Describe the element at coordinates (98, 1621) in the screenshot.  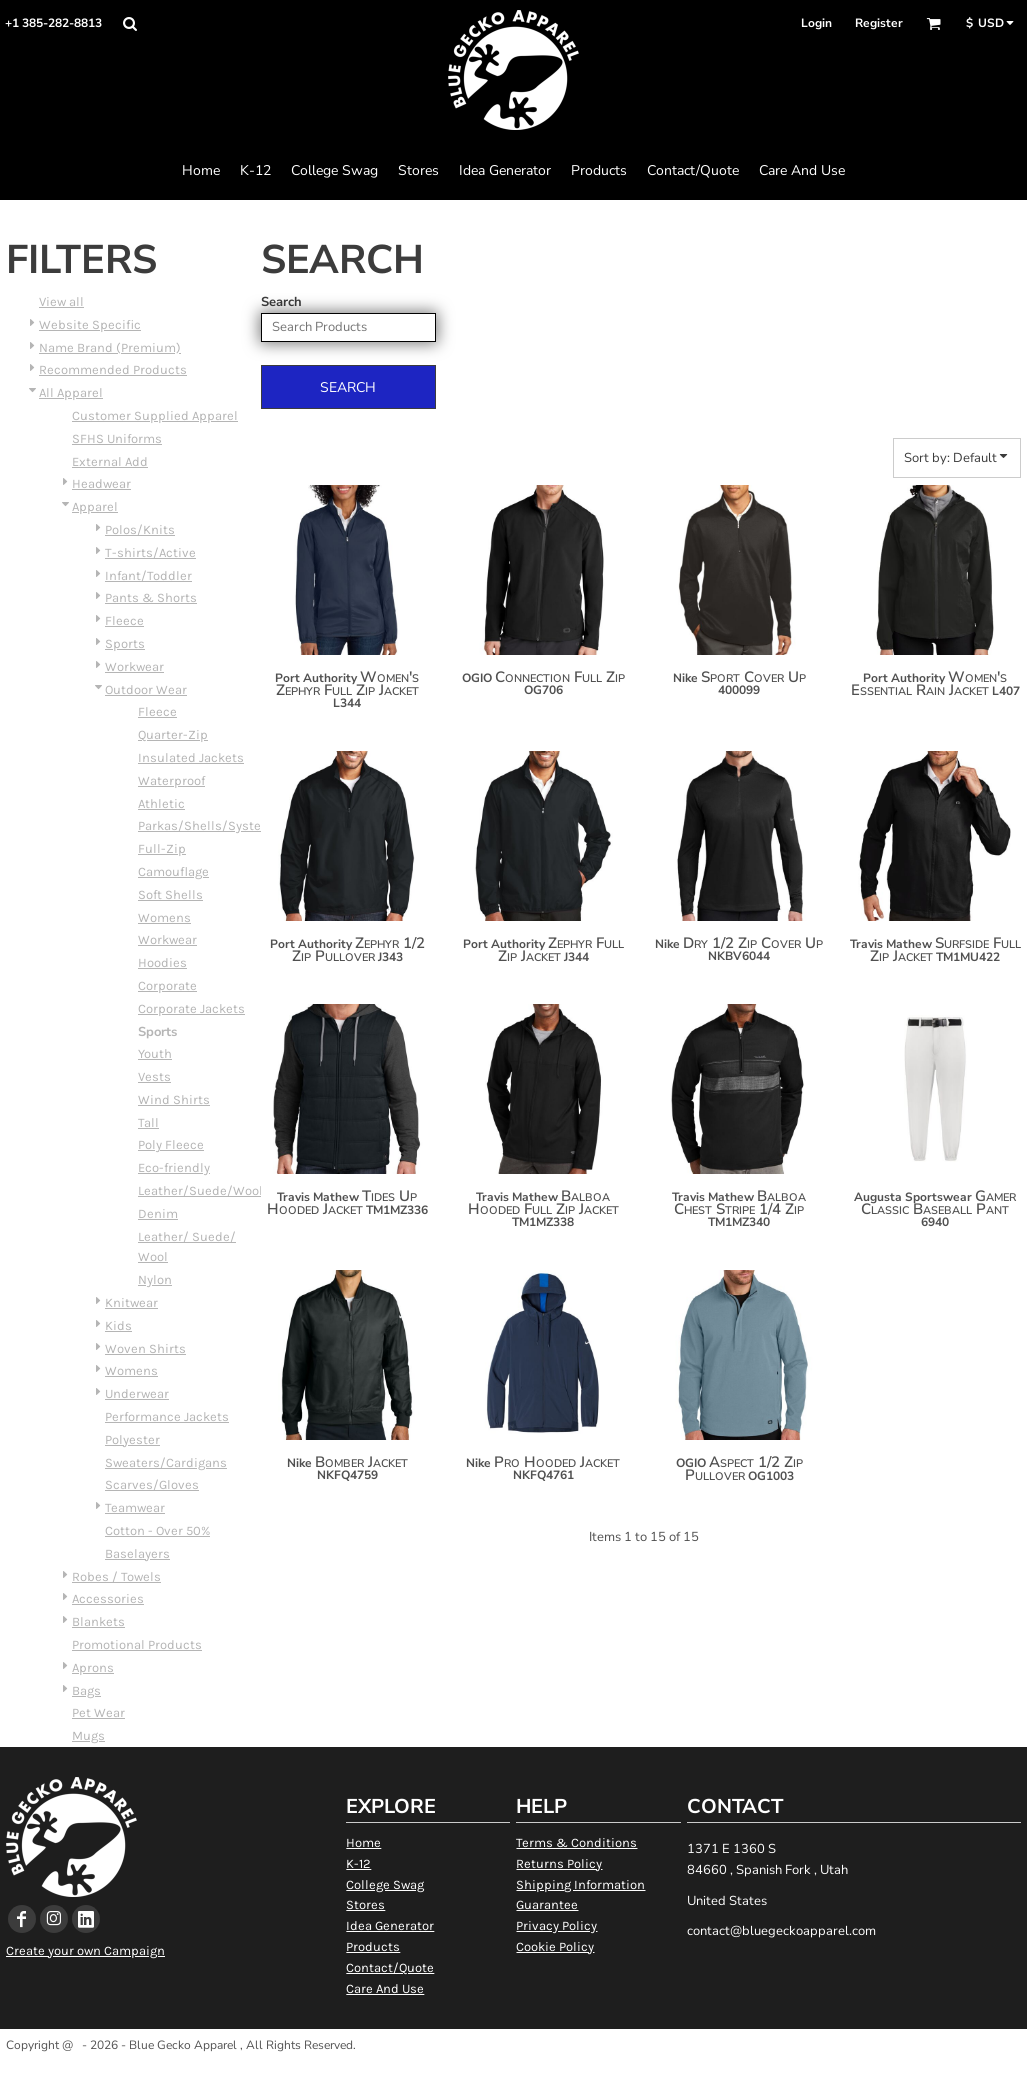
I see `Blankets` at that location.